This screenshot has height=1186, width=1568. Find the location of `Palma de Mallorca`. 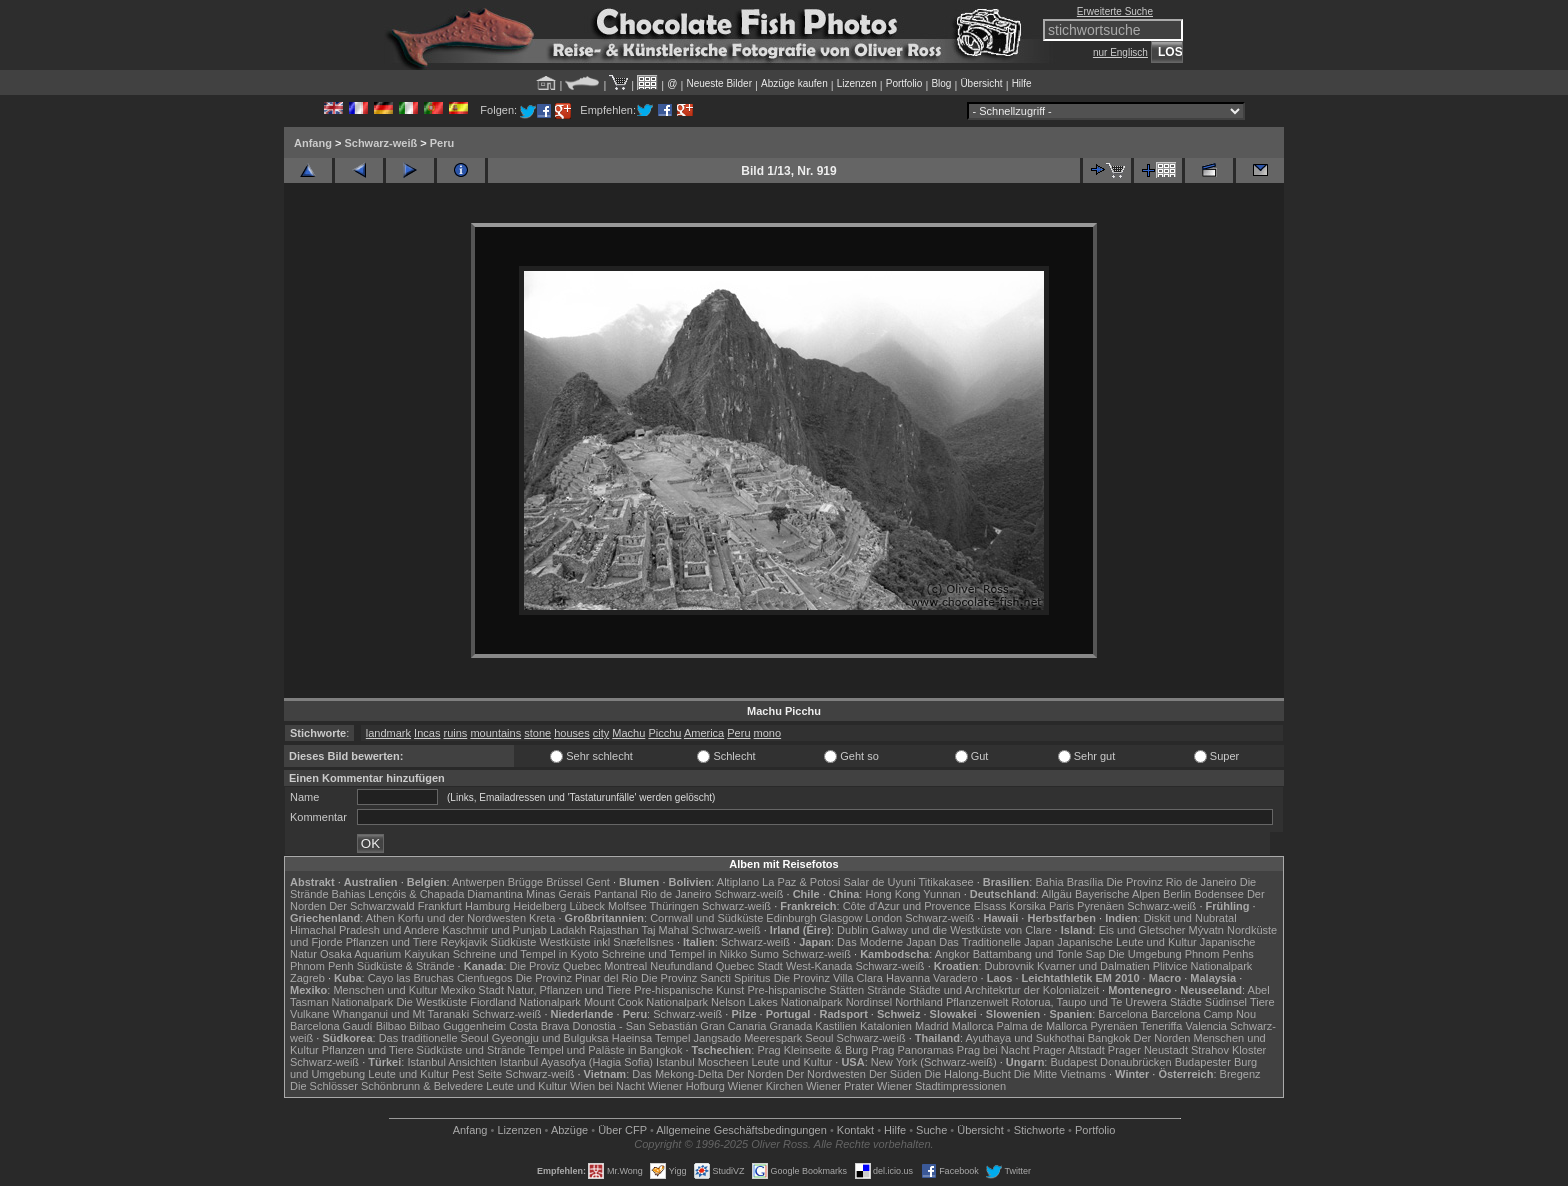

Palma de Mallorca is located at coordinates (1041, 1026).